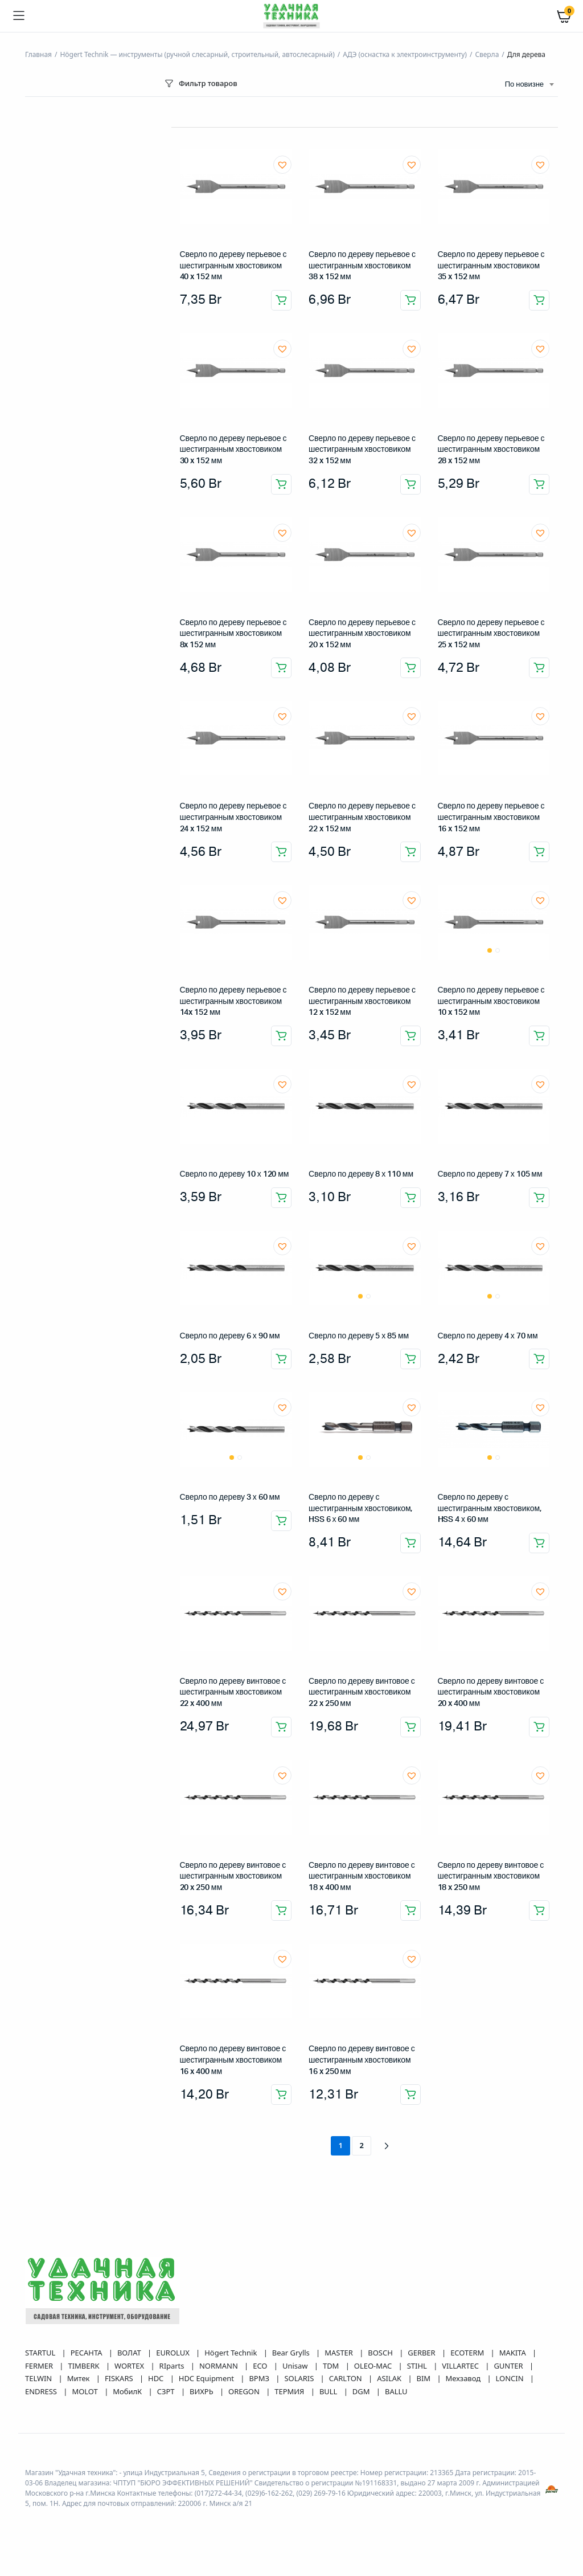  I want to click on ВРМЗ, so click(260, 2378).